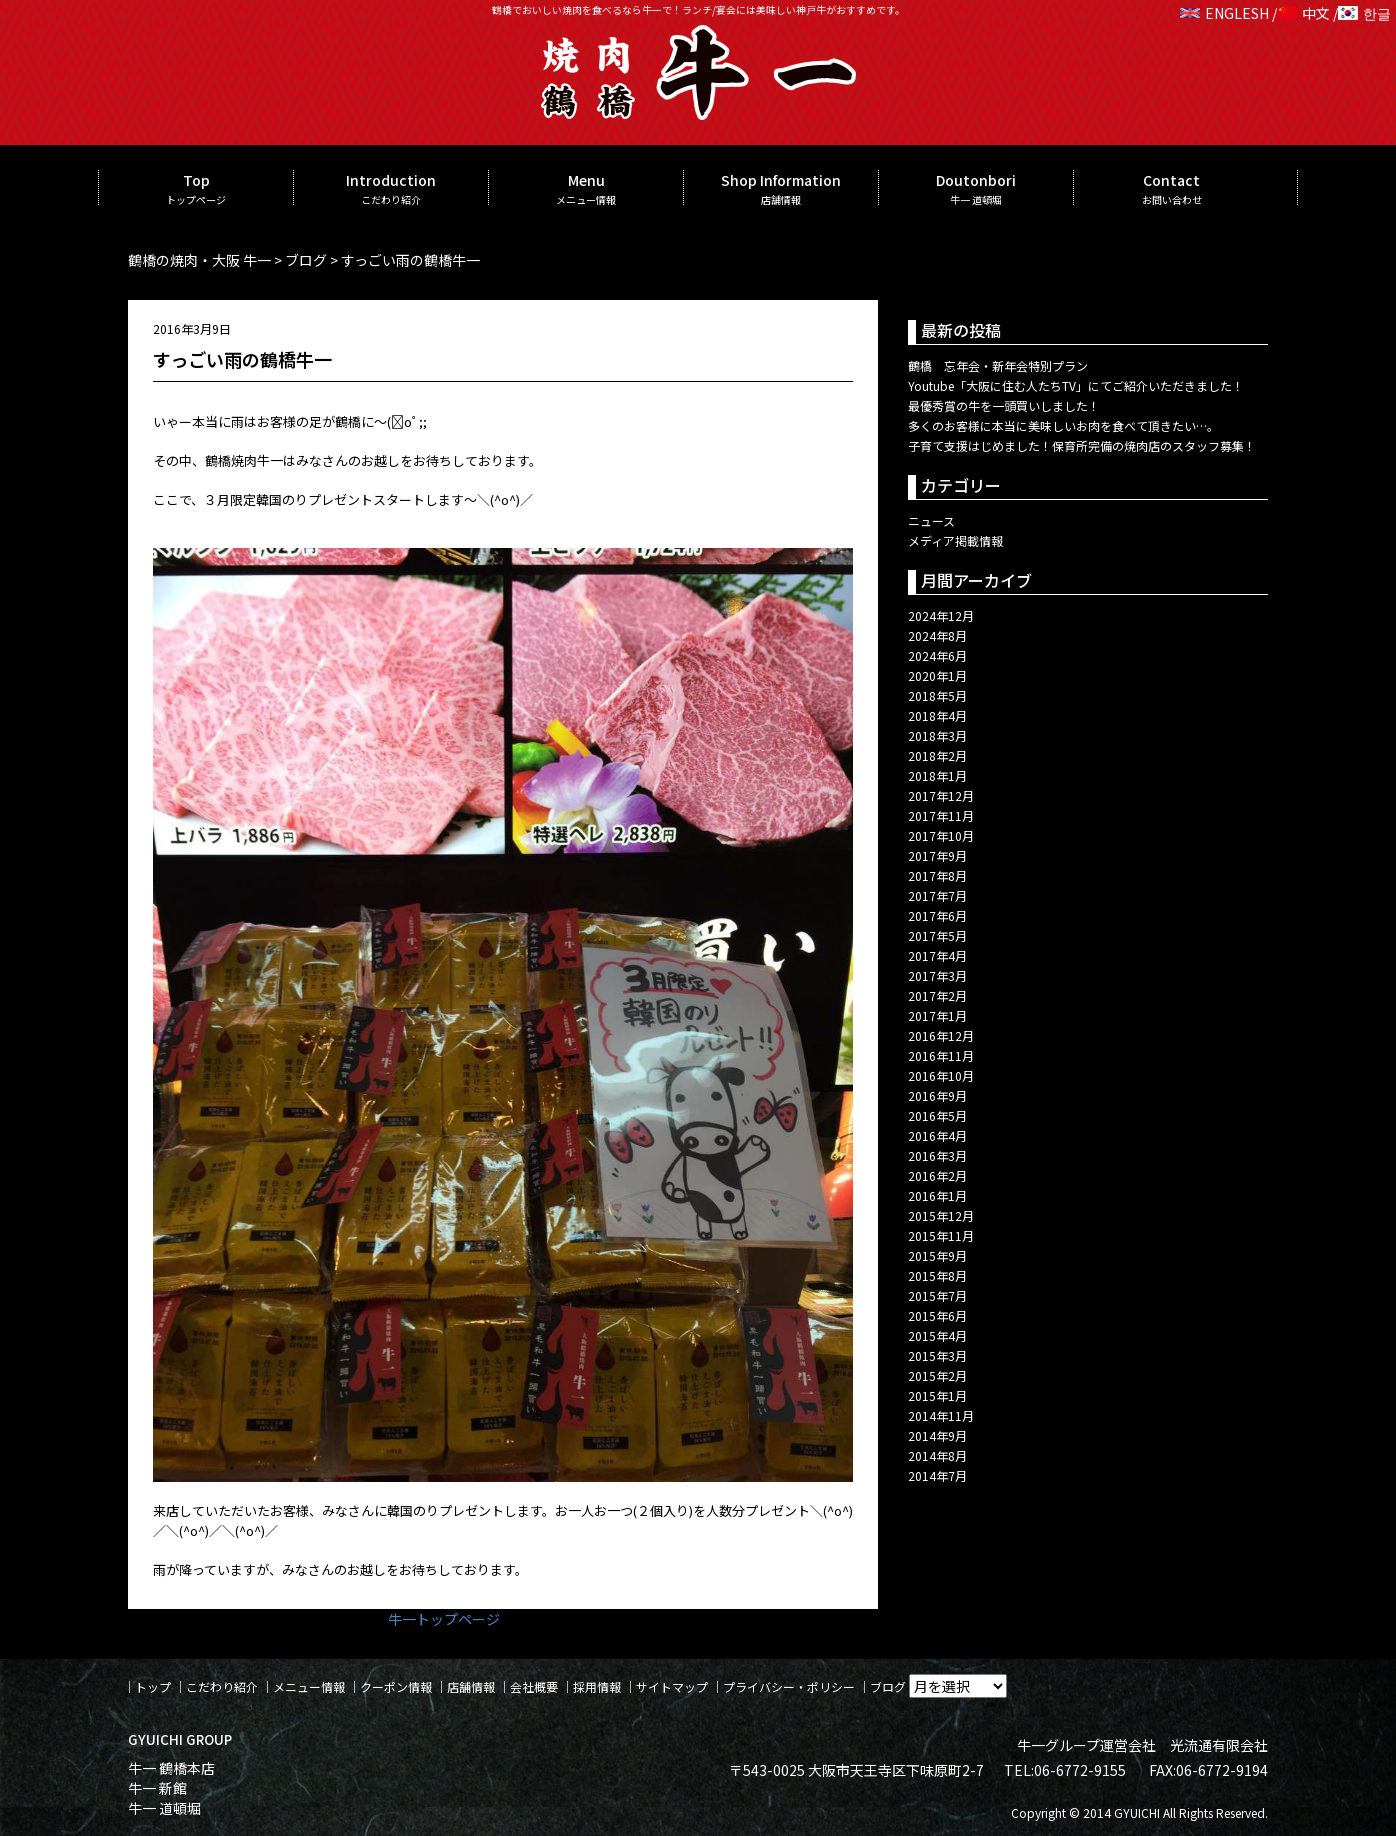  Describe the element at coordinates (937, 1295) in the screenshot. I see `2015年7月` at that location.